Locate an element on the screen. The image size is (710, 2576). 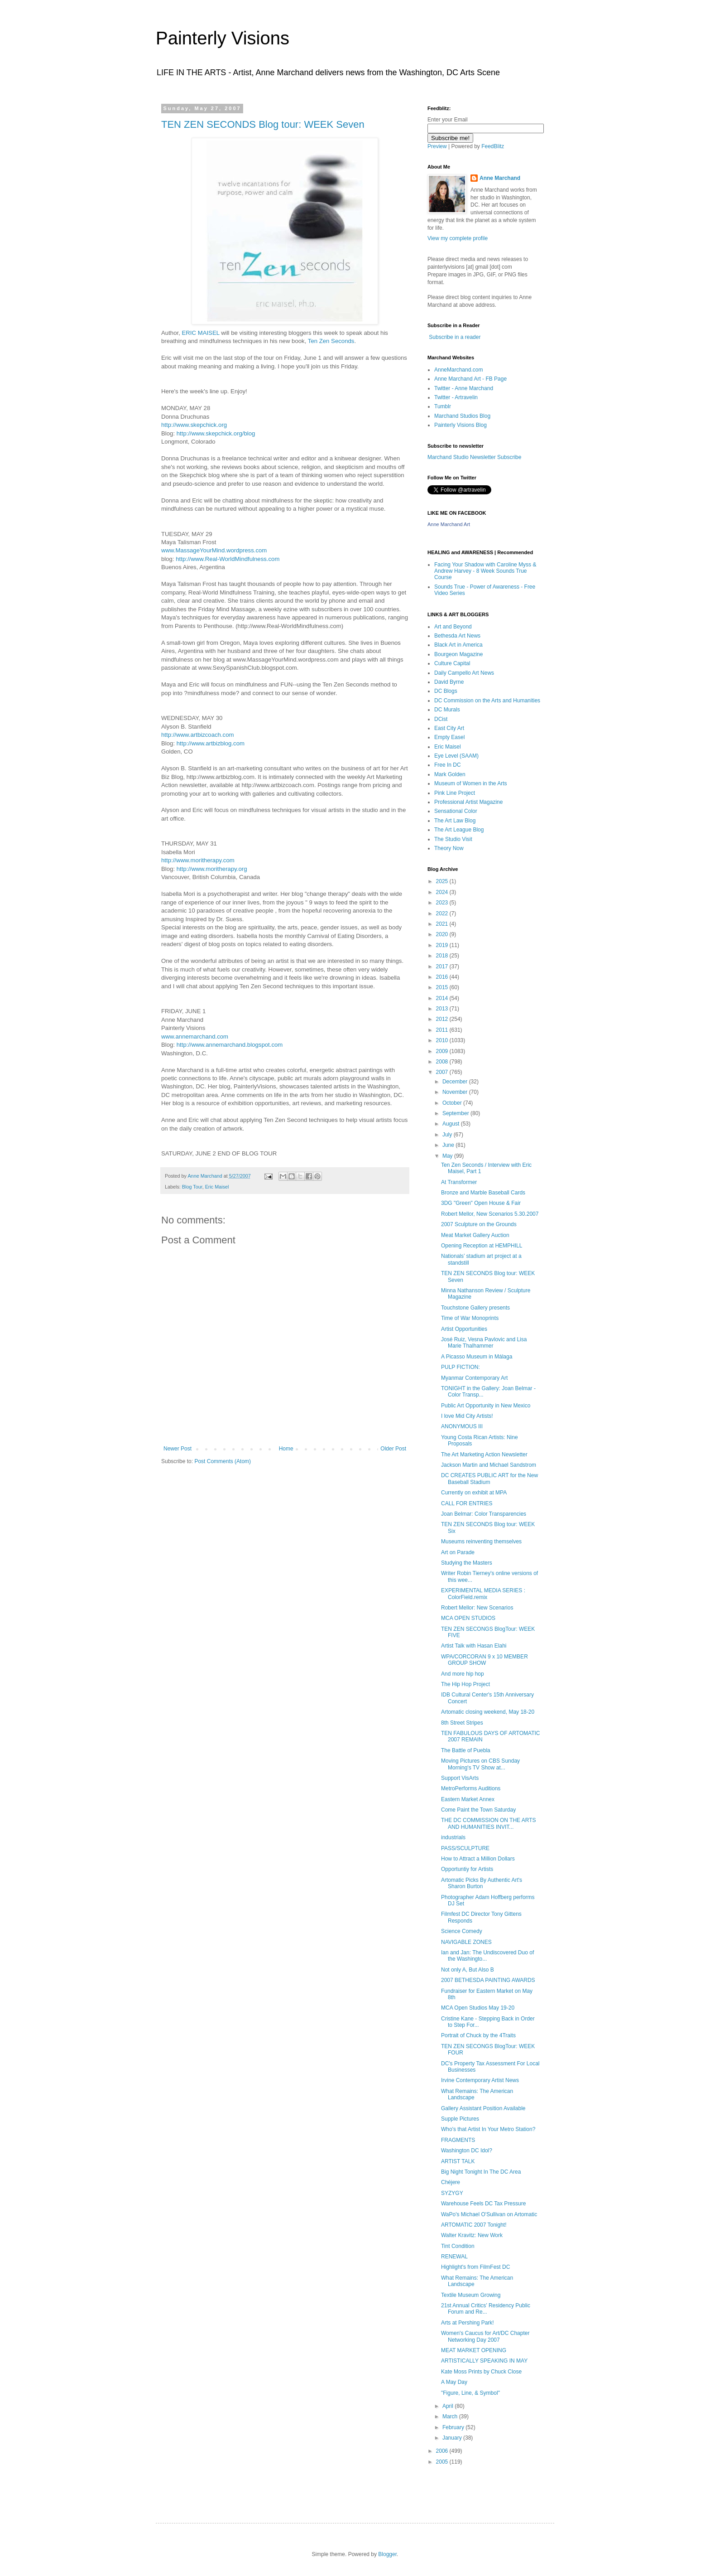
June is located at coordinates (449, 1145).